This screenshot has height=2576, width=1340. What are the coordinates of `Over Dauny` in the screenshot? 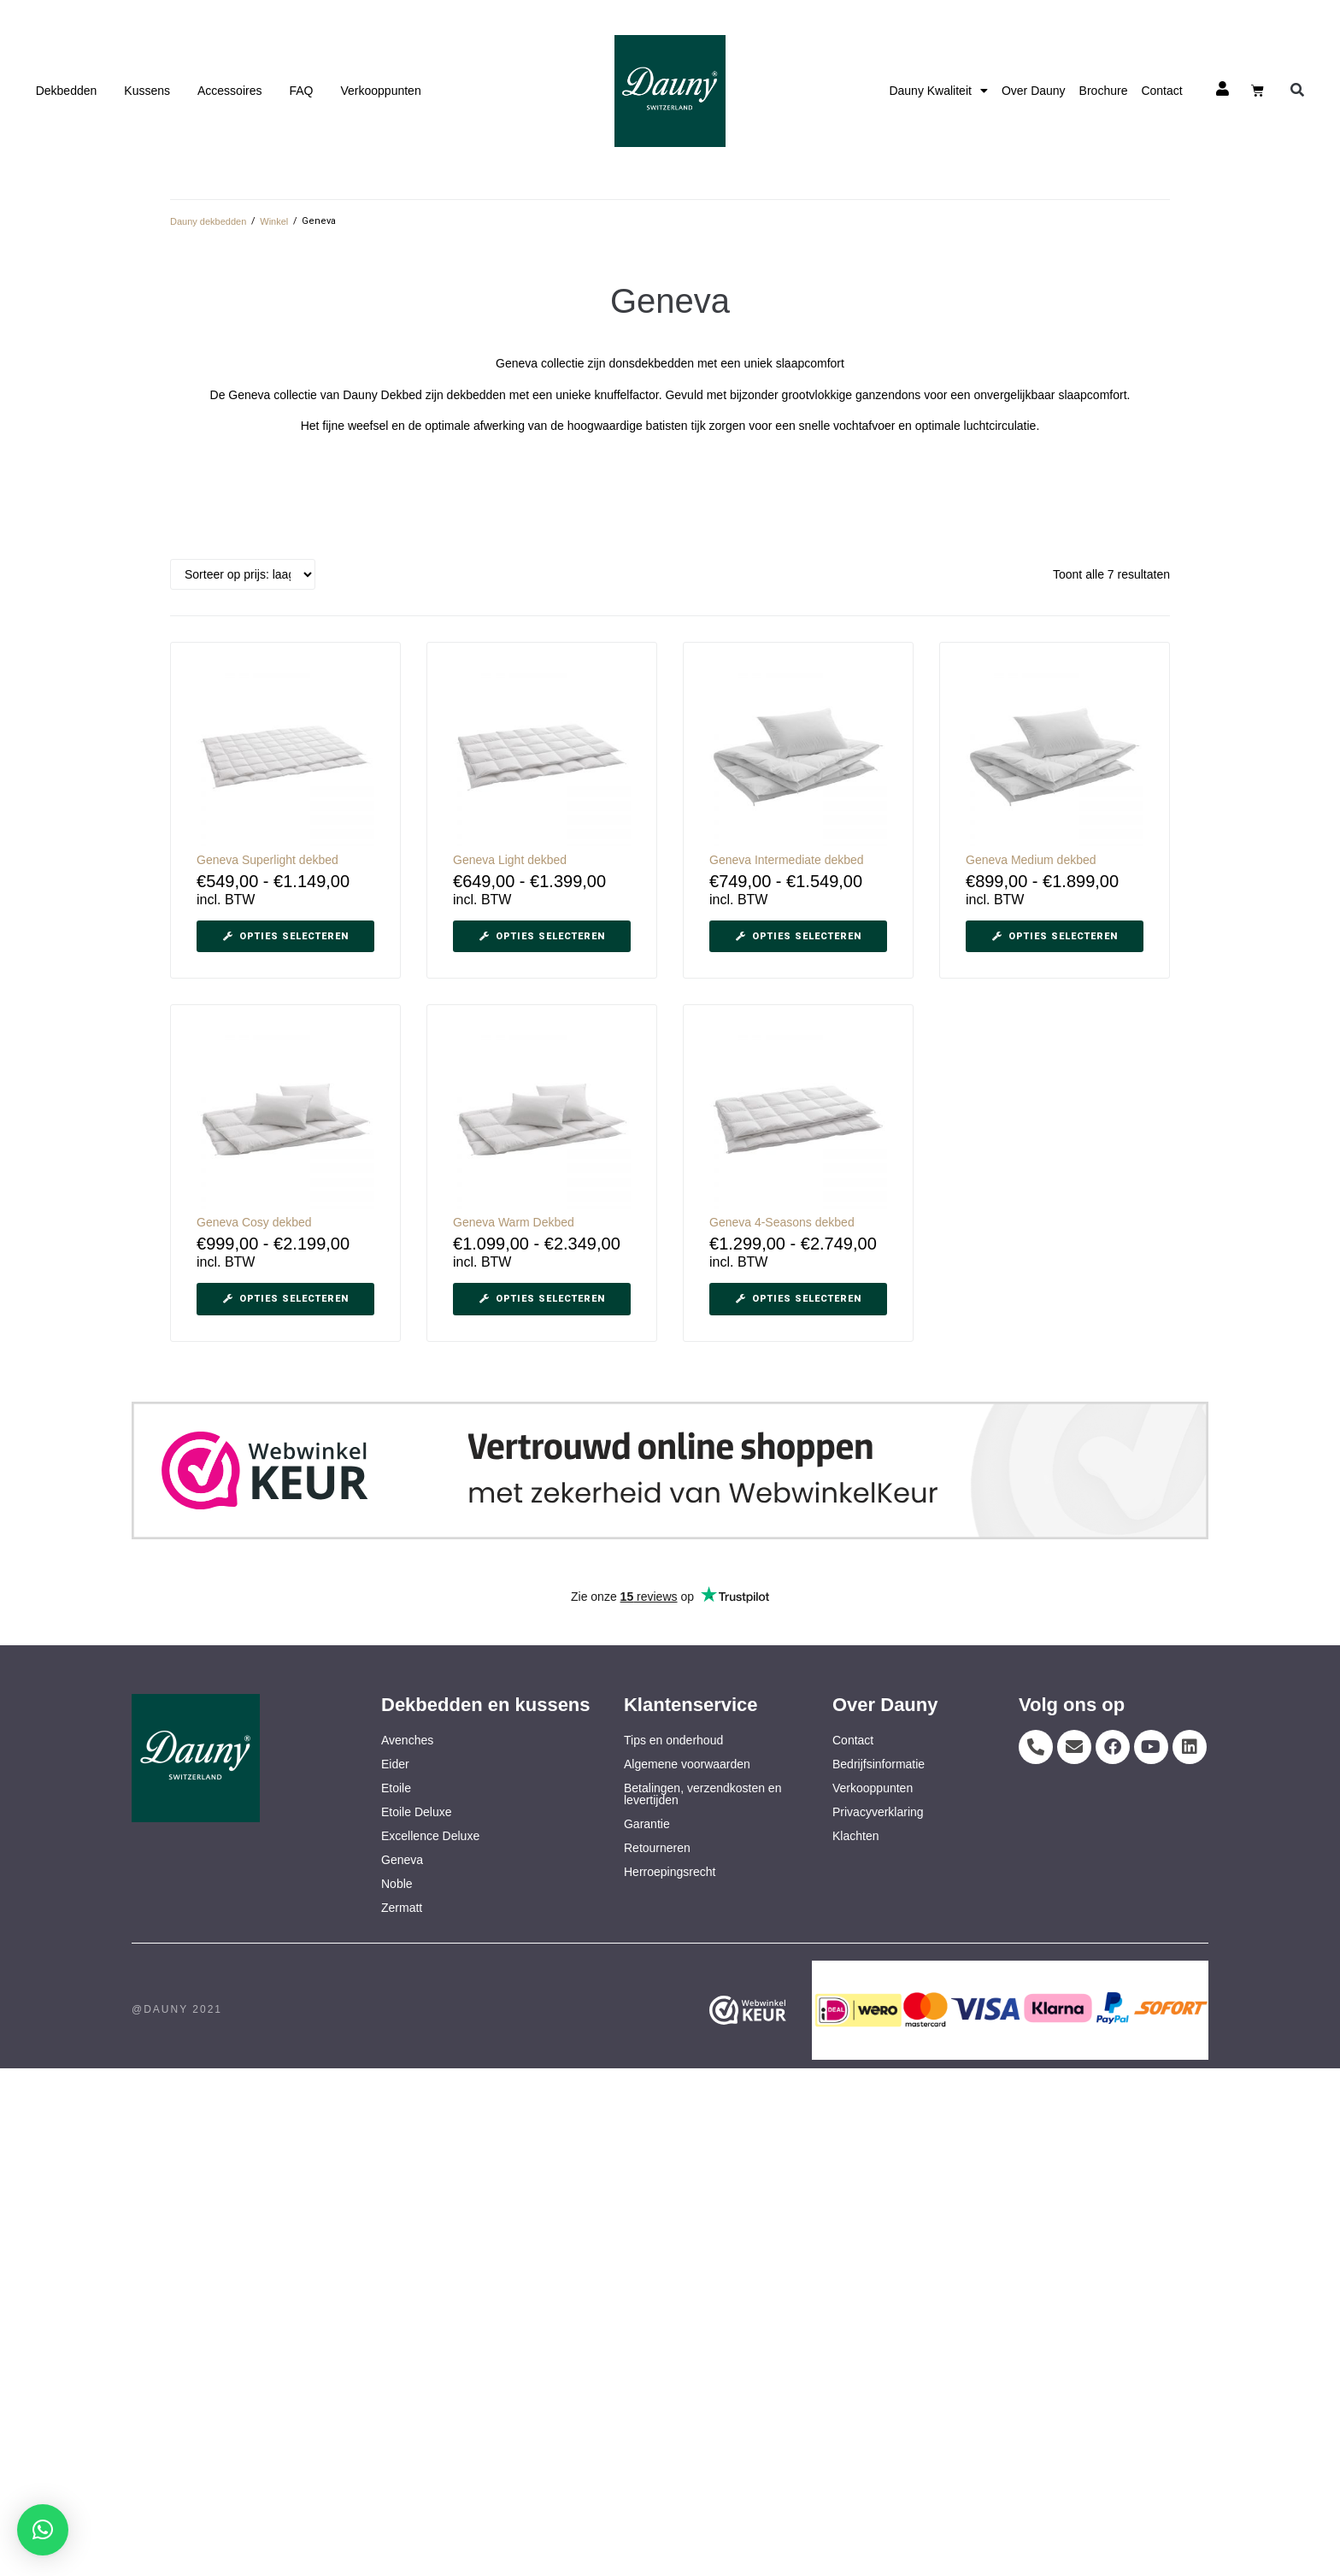 It's located at (1034, 90).